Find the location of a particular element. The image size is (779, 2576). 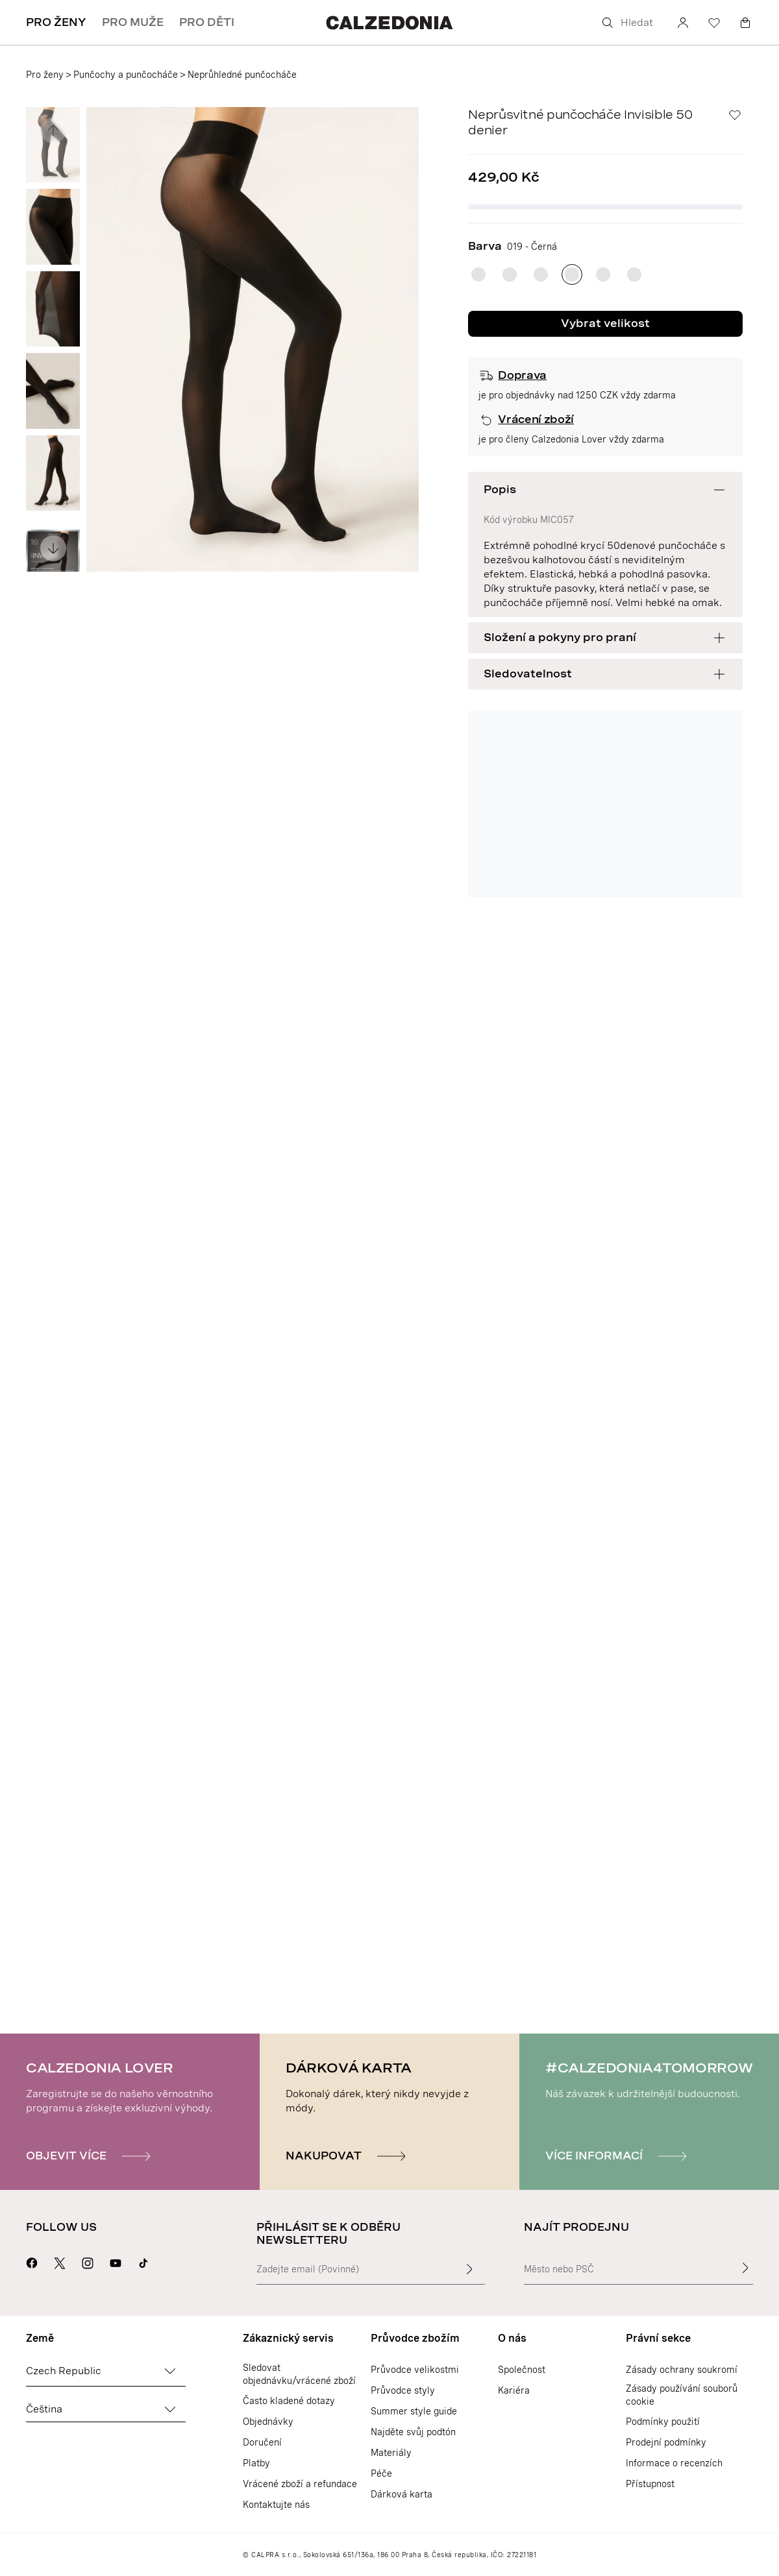

[Změnit zemi] is located at coordinates (170, 2371).